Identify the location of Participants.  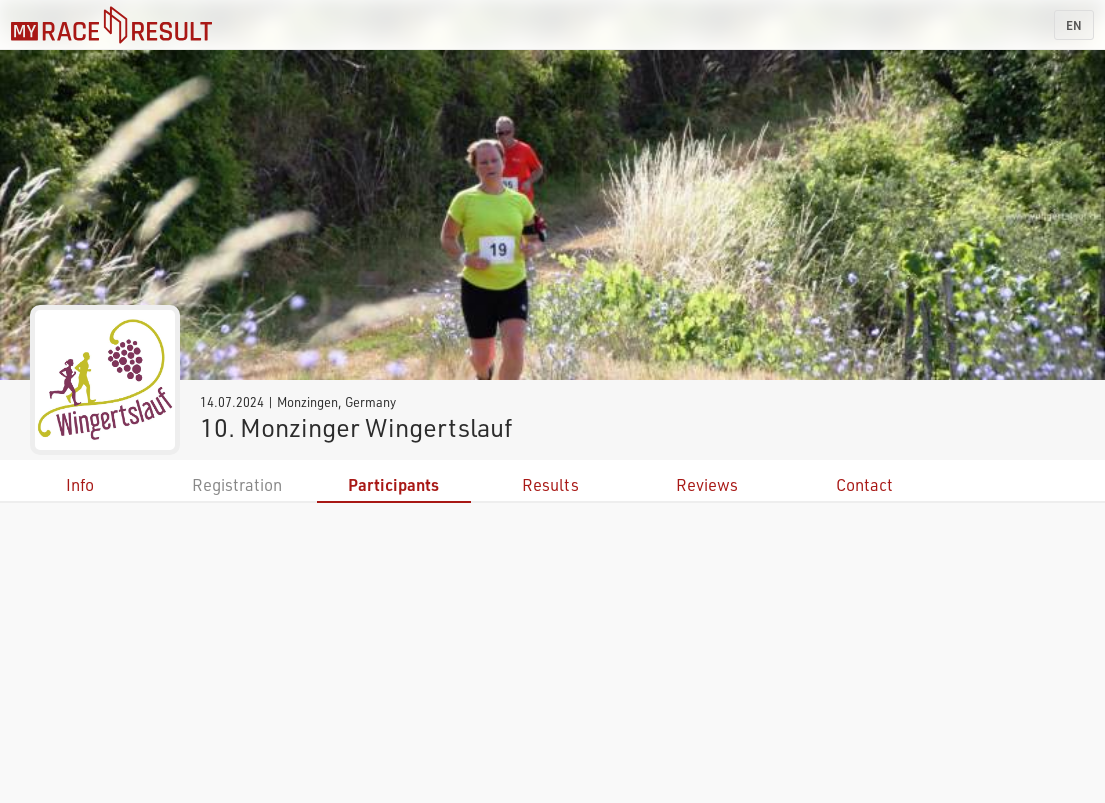
(393, 484).